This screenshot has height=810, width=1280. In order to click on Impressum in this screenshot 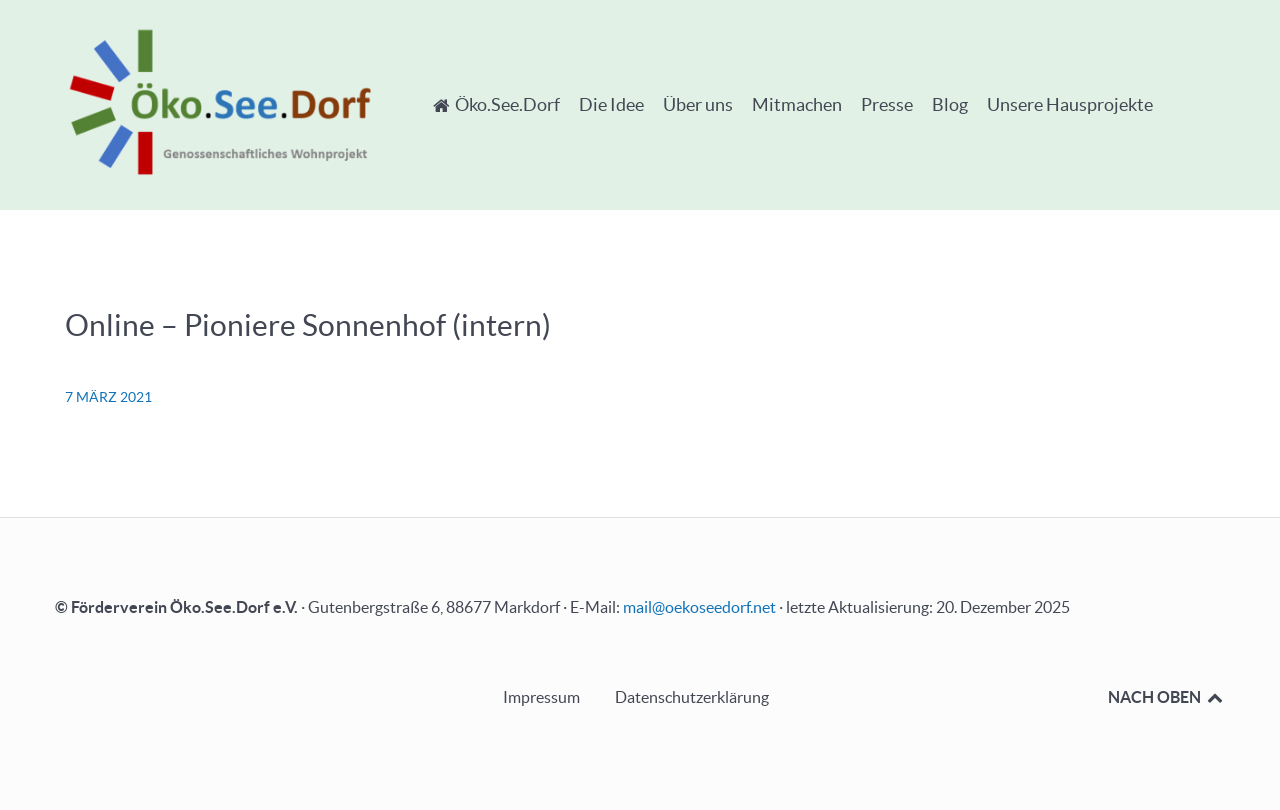, I will do `click(541, 697)`.